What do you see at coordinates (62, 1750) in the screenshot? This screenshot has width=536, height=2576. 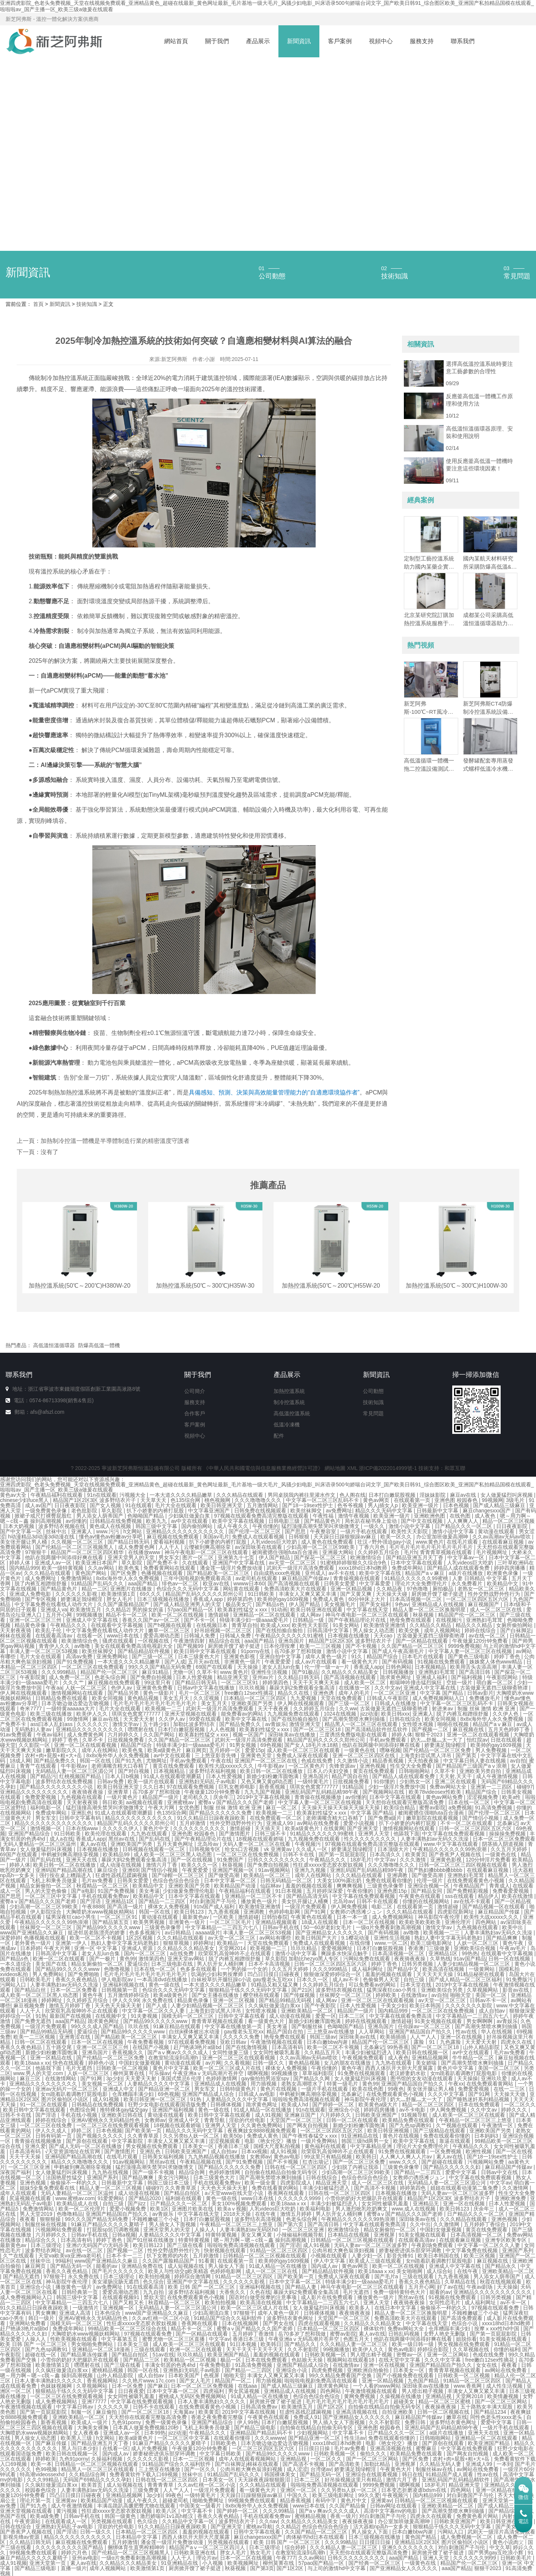 I see `嫩草影院久久` at bounding box center [62, 1750].